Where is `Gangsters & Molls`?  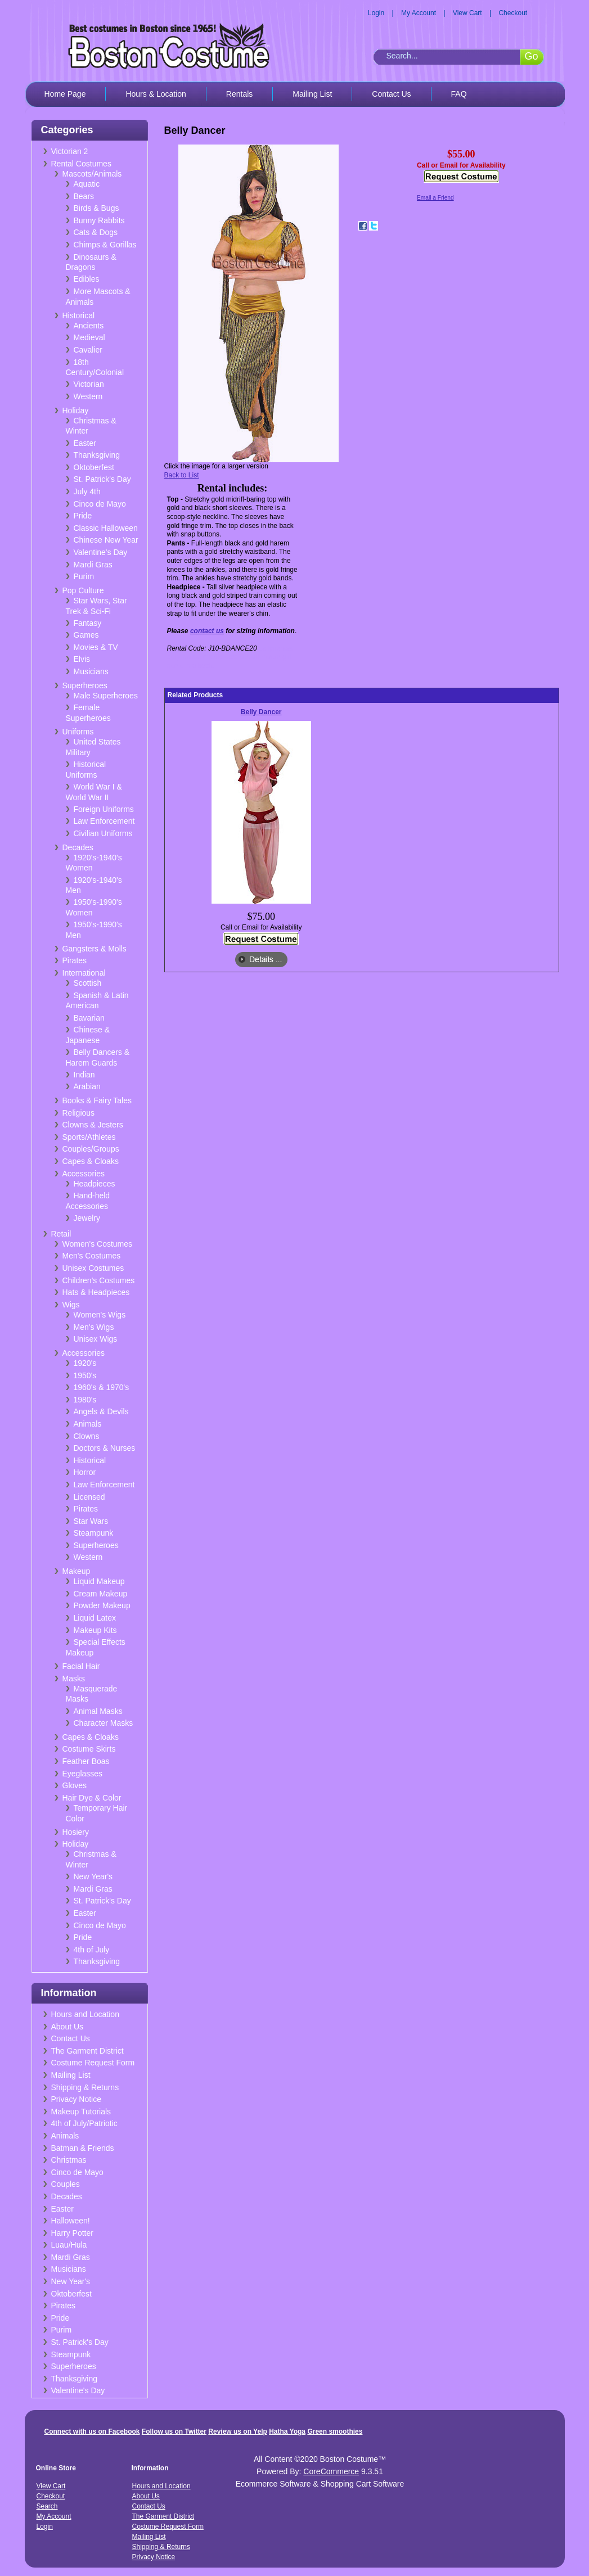 Gangsters & Molls is located at coordinates (94, 948).